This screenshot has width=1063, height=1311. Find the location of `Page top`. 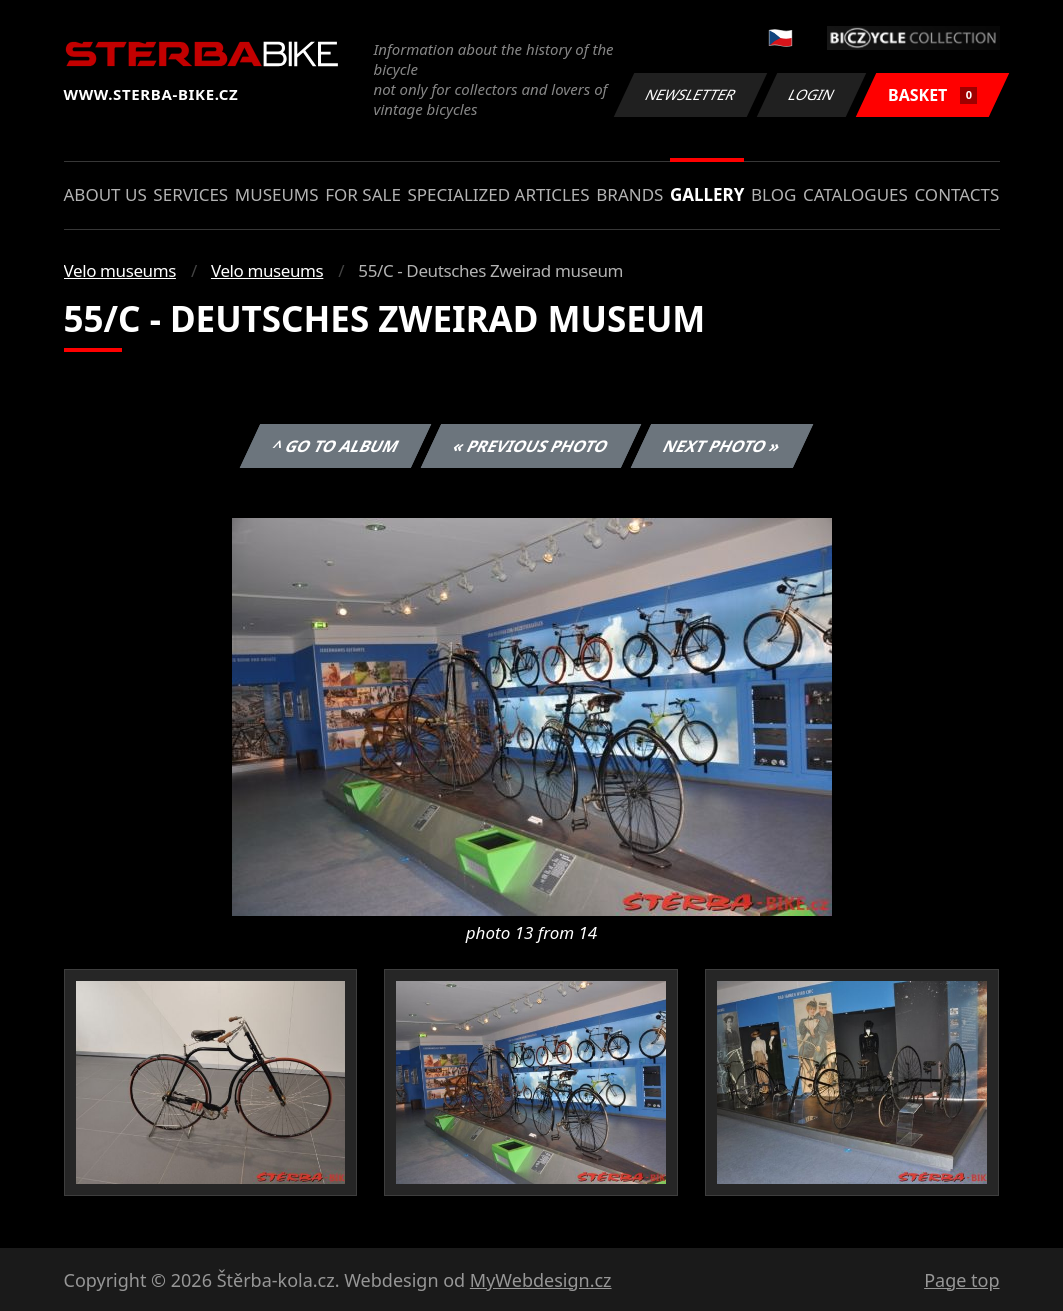

Page top is located at coordinates (961, 1280).